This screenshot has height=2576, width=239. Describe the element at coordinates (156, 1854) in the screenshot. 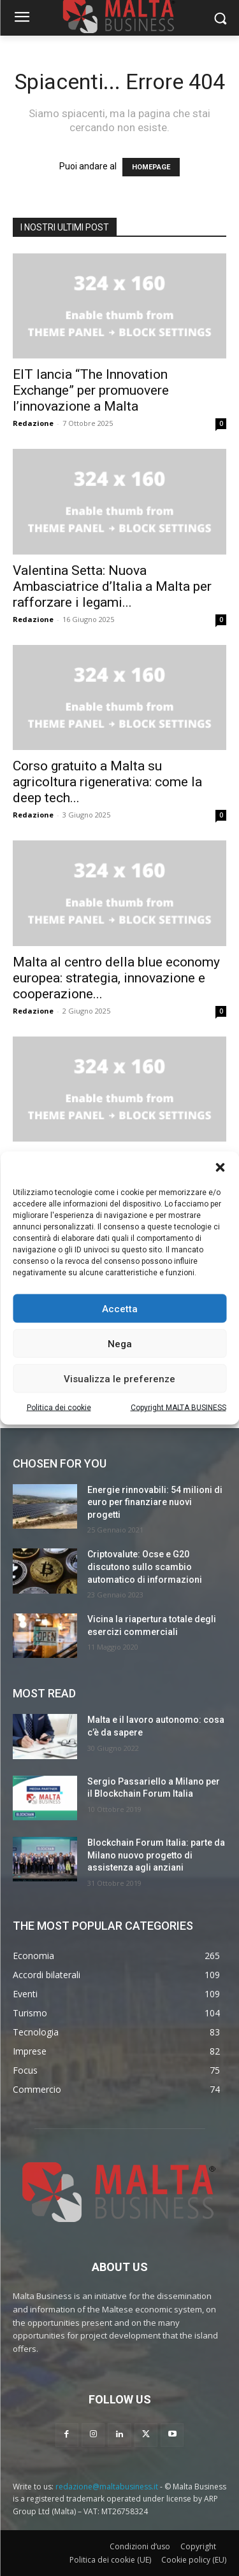

I see `Blockchain Forum Italia: parte da Milano nuovo progetto di assistenza agli anziani` at that location.